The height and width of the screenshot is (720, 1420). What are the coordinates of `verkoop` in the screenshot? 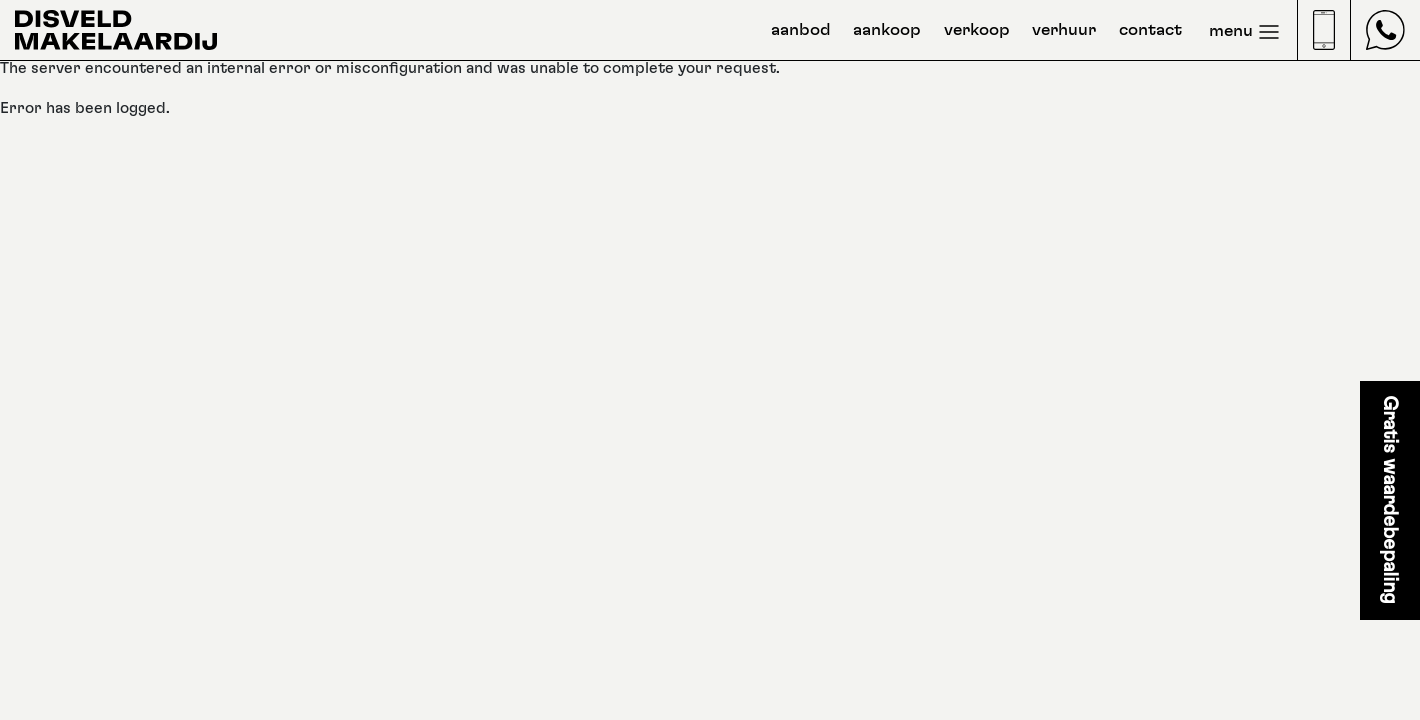 It's located at (977, 30).